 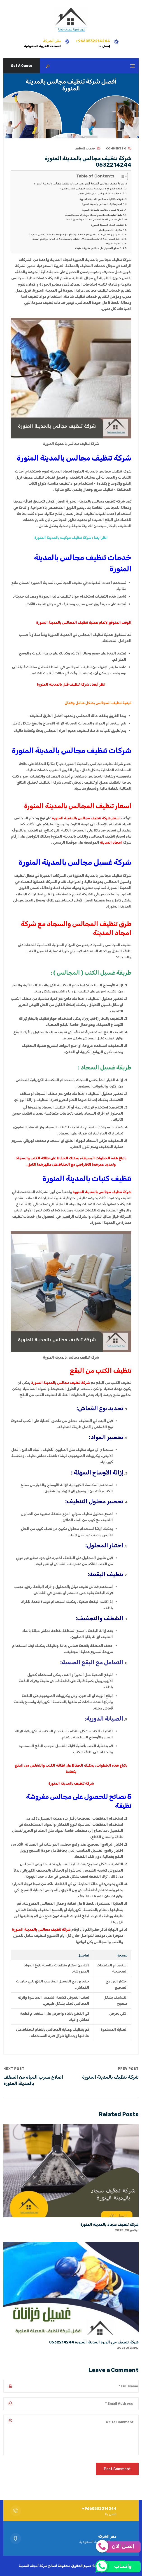 What do you see at coordinates (109, 2224) in the screenshot?
I see `شركة تنظيف سجاد بالمدينة المنورة` at bounding box center [109, 2224].